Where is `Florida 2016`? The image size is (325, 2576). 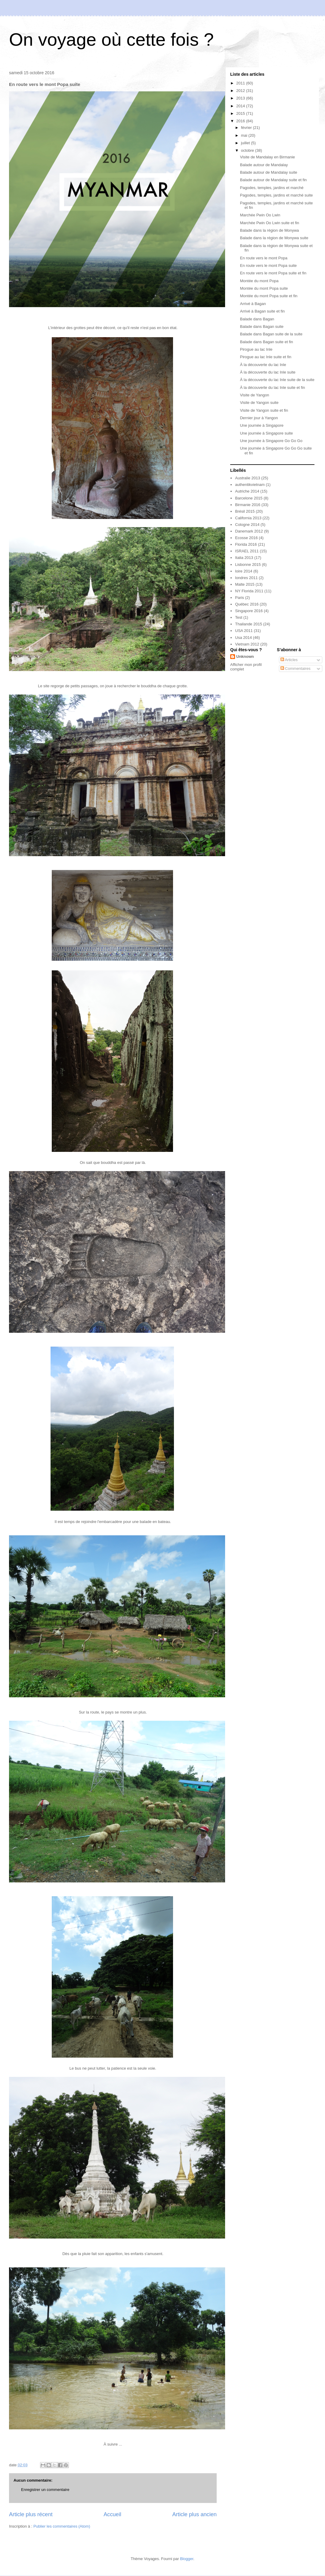
Florida 2016 is located at coordinates (246, 544).